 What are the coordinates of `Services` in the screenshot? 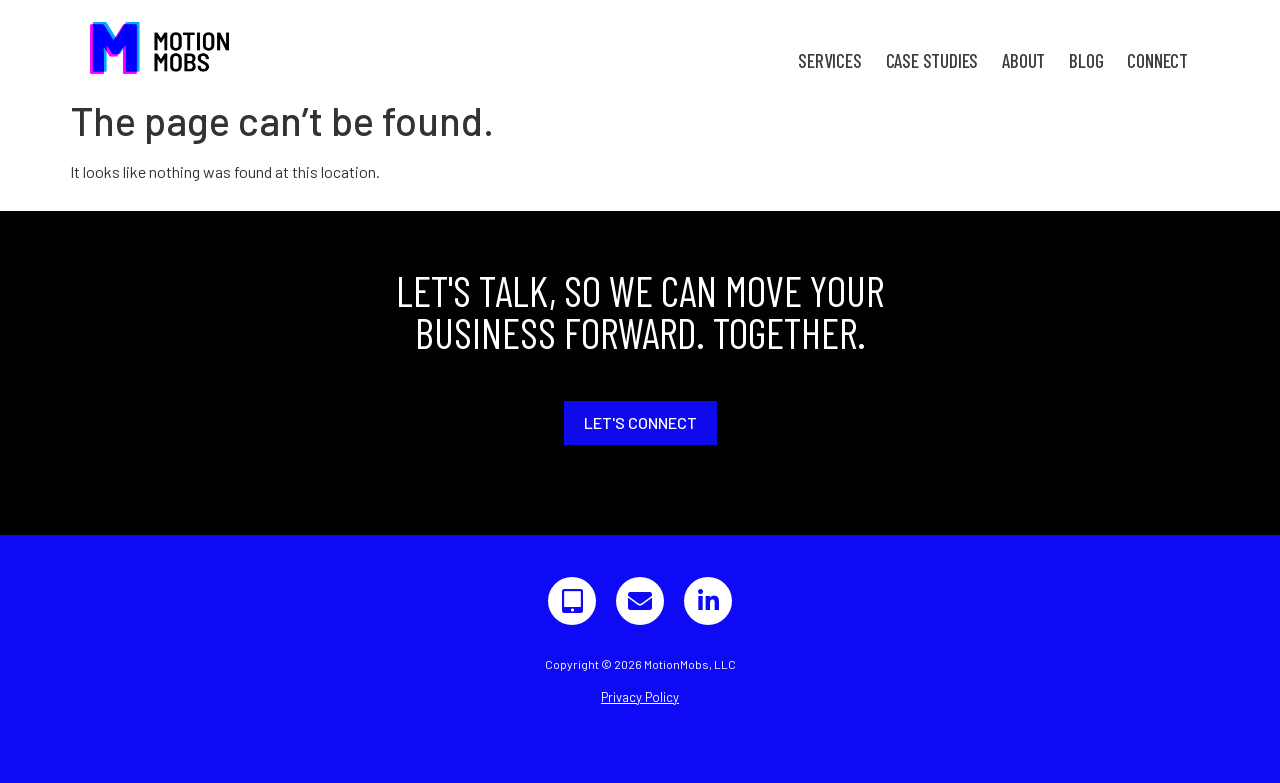 It's located at (829, 60).